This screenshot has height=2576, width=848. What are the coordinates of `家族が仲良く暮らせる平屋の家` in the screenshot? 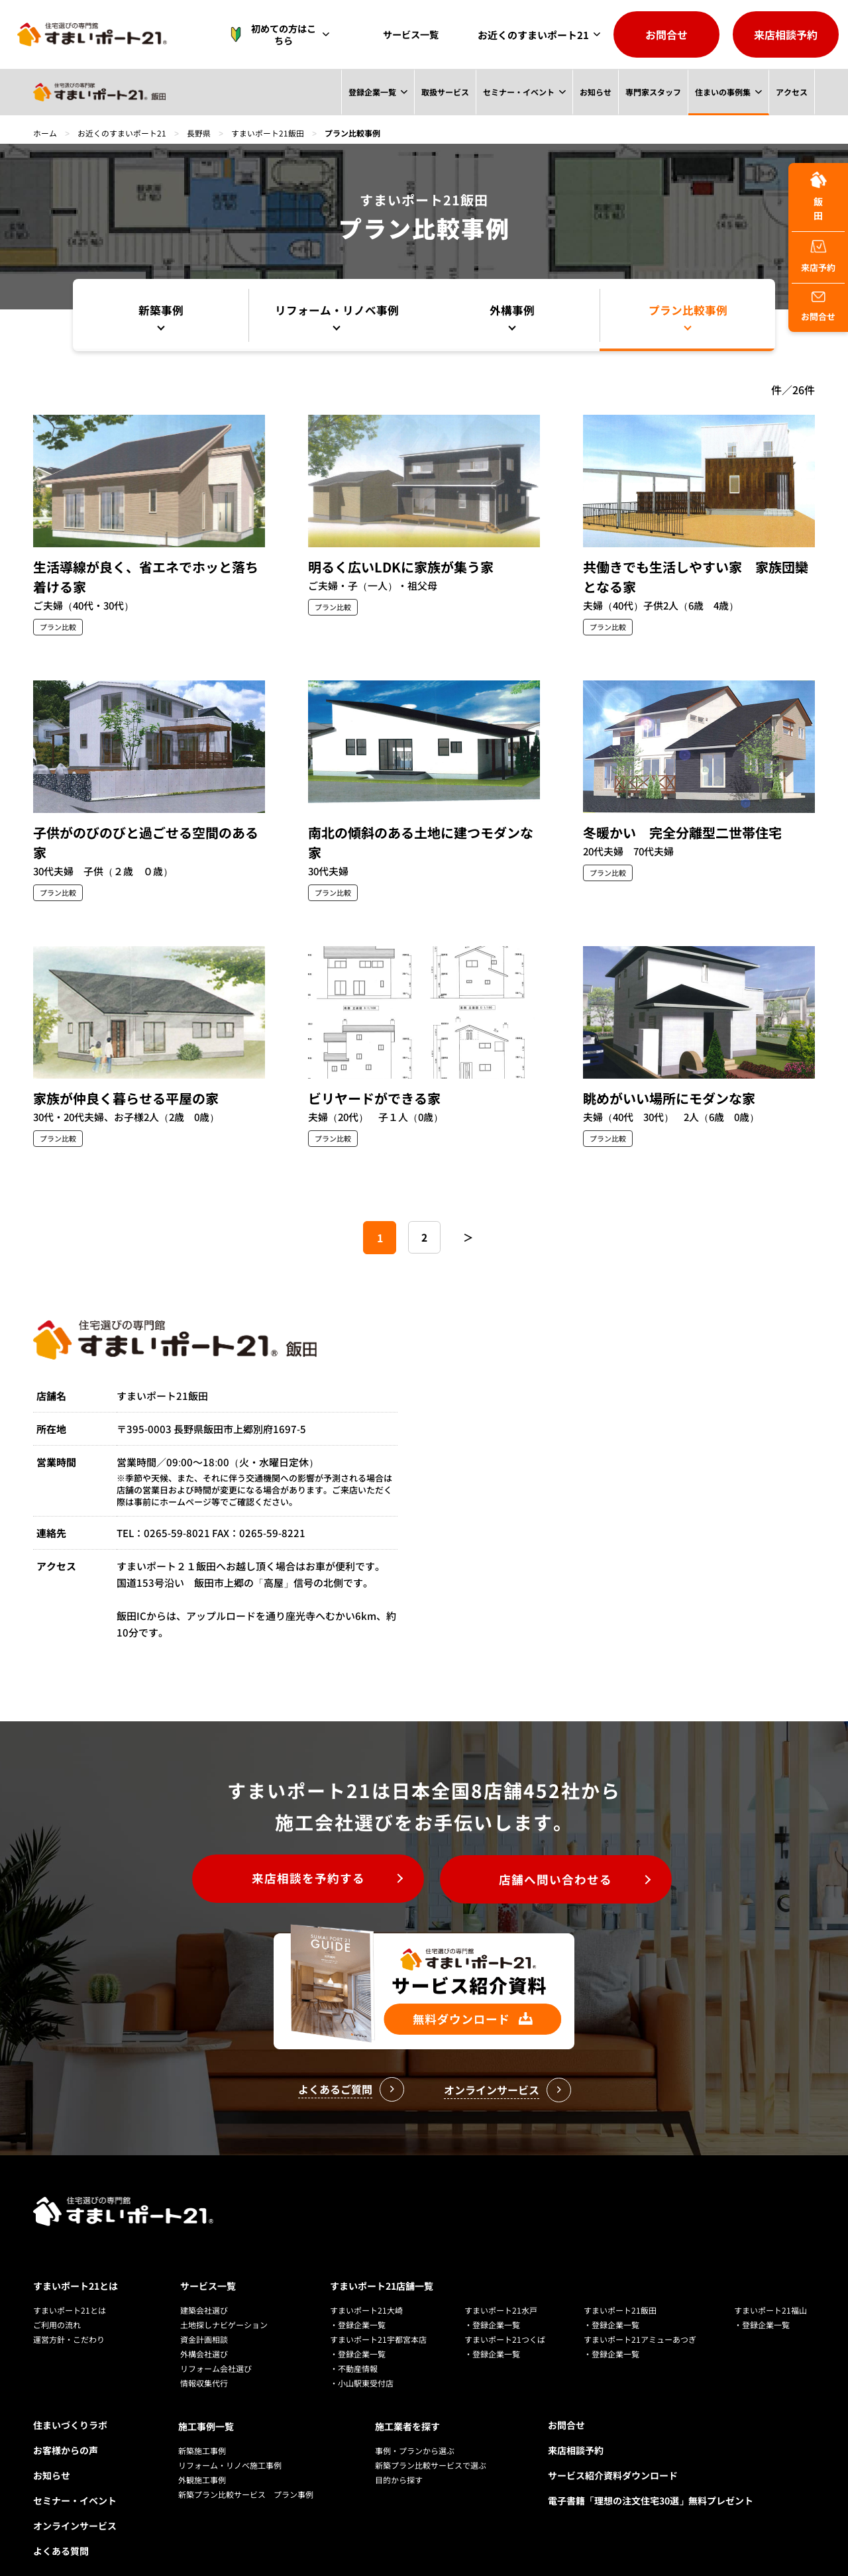 It's located at (126, 1098).